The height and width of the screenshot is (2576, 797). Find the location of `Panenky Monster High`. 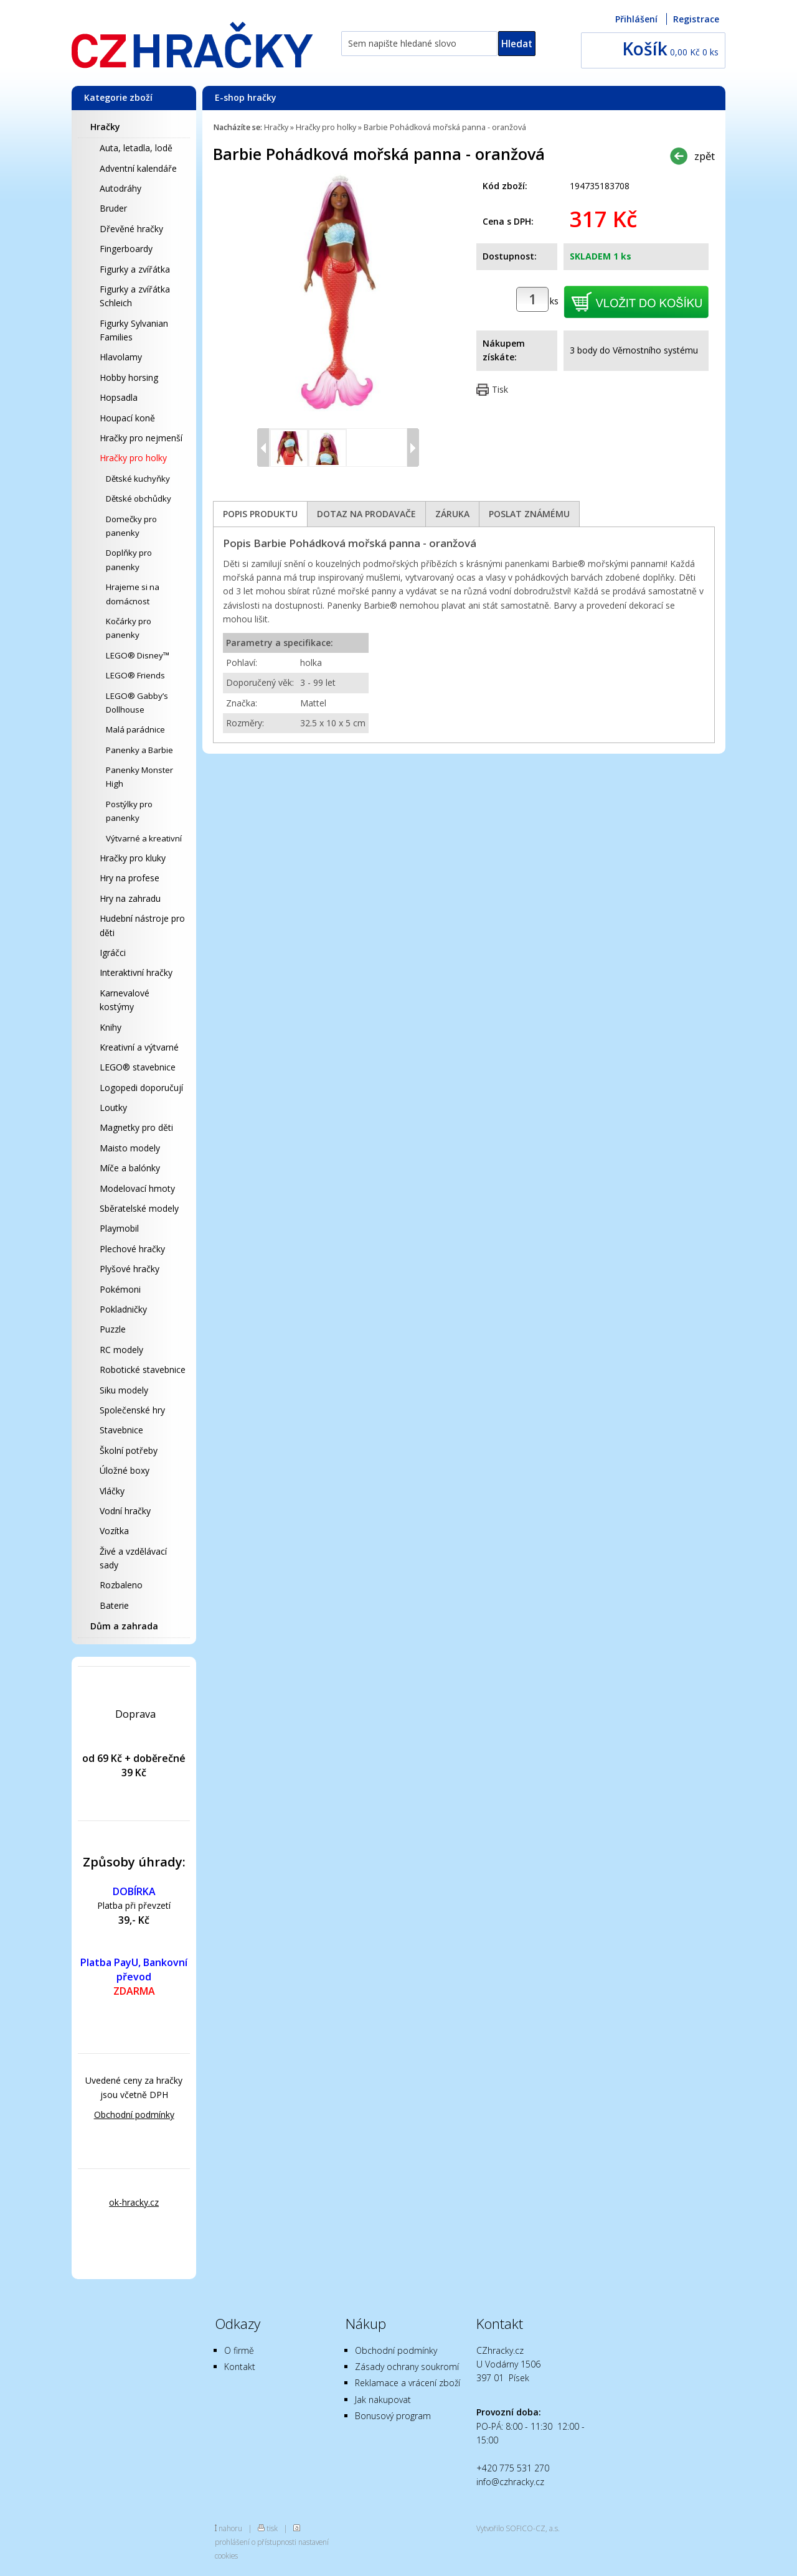

Panenky Monster High is located at coordinates (139, 776).